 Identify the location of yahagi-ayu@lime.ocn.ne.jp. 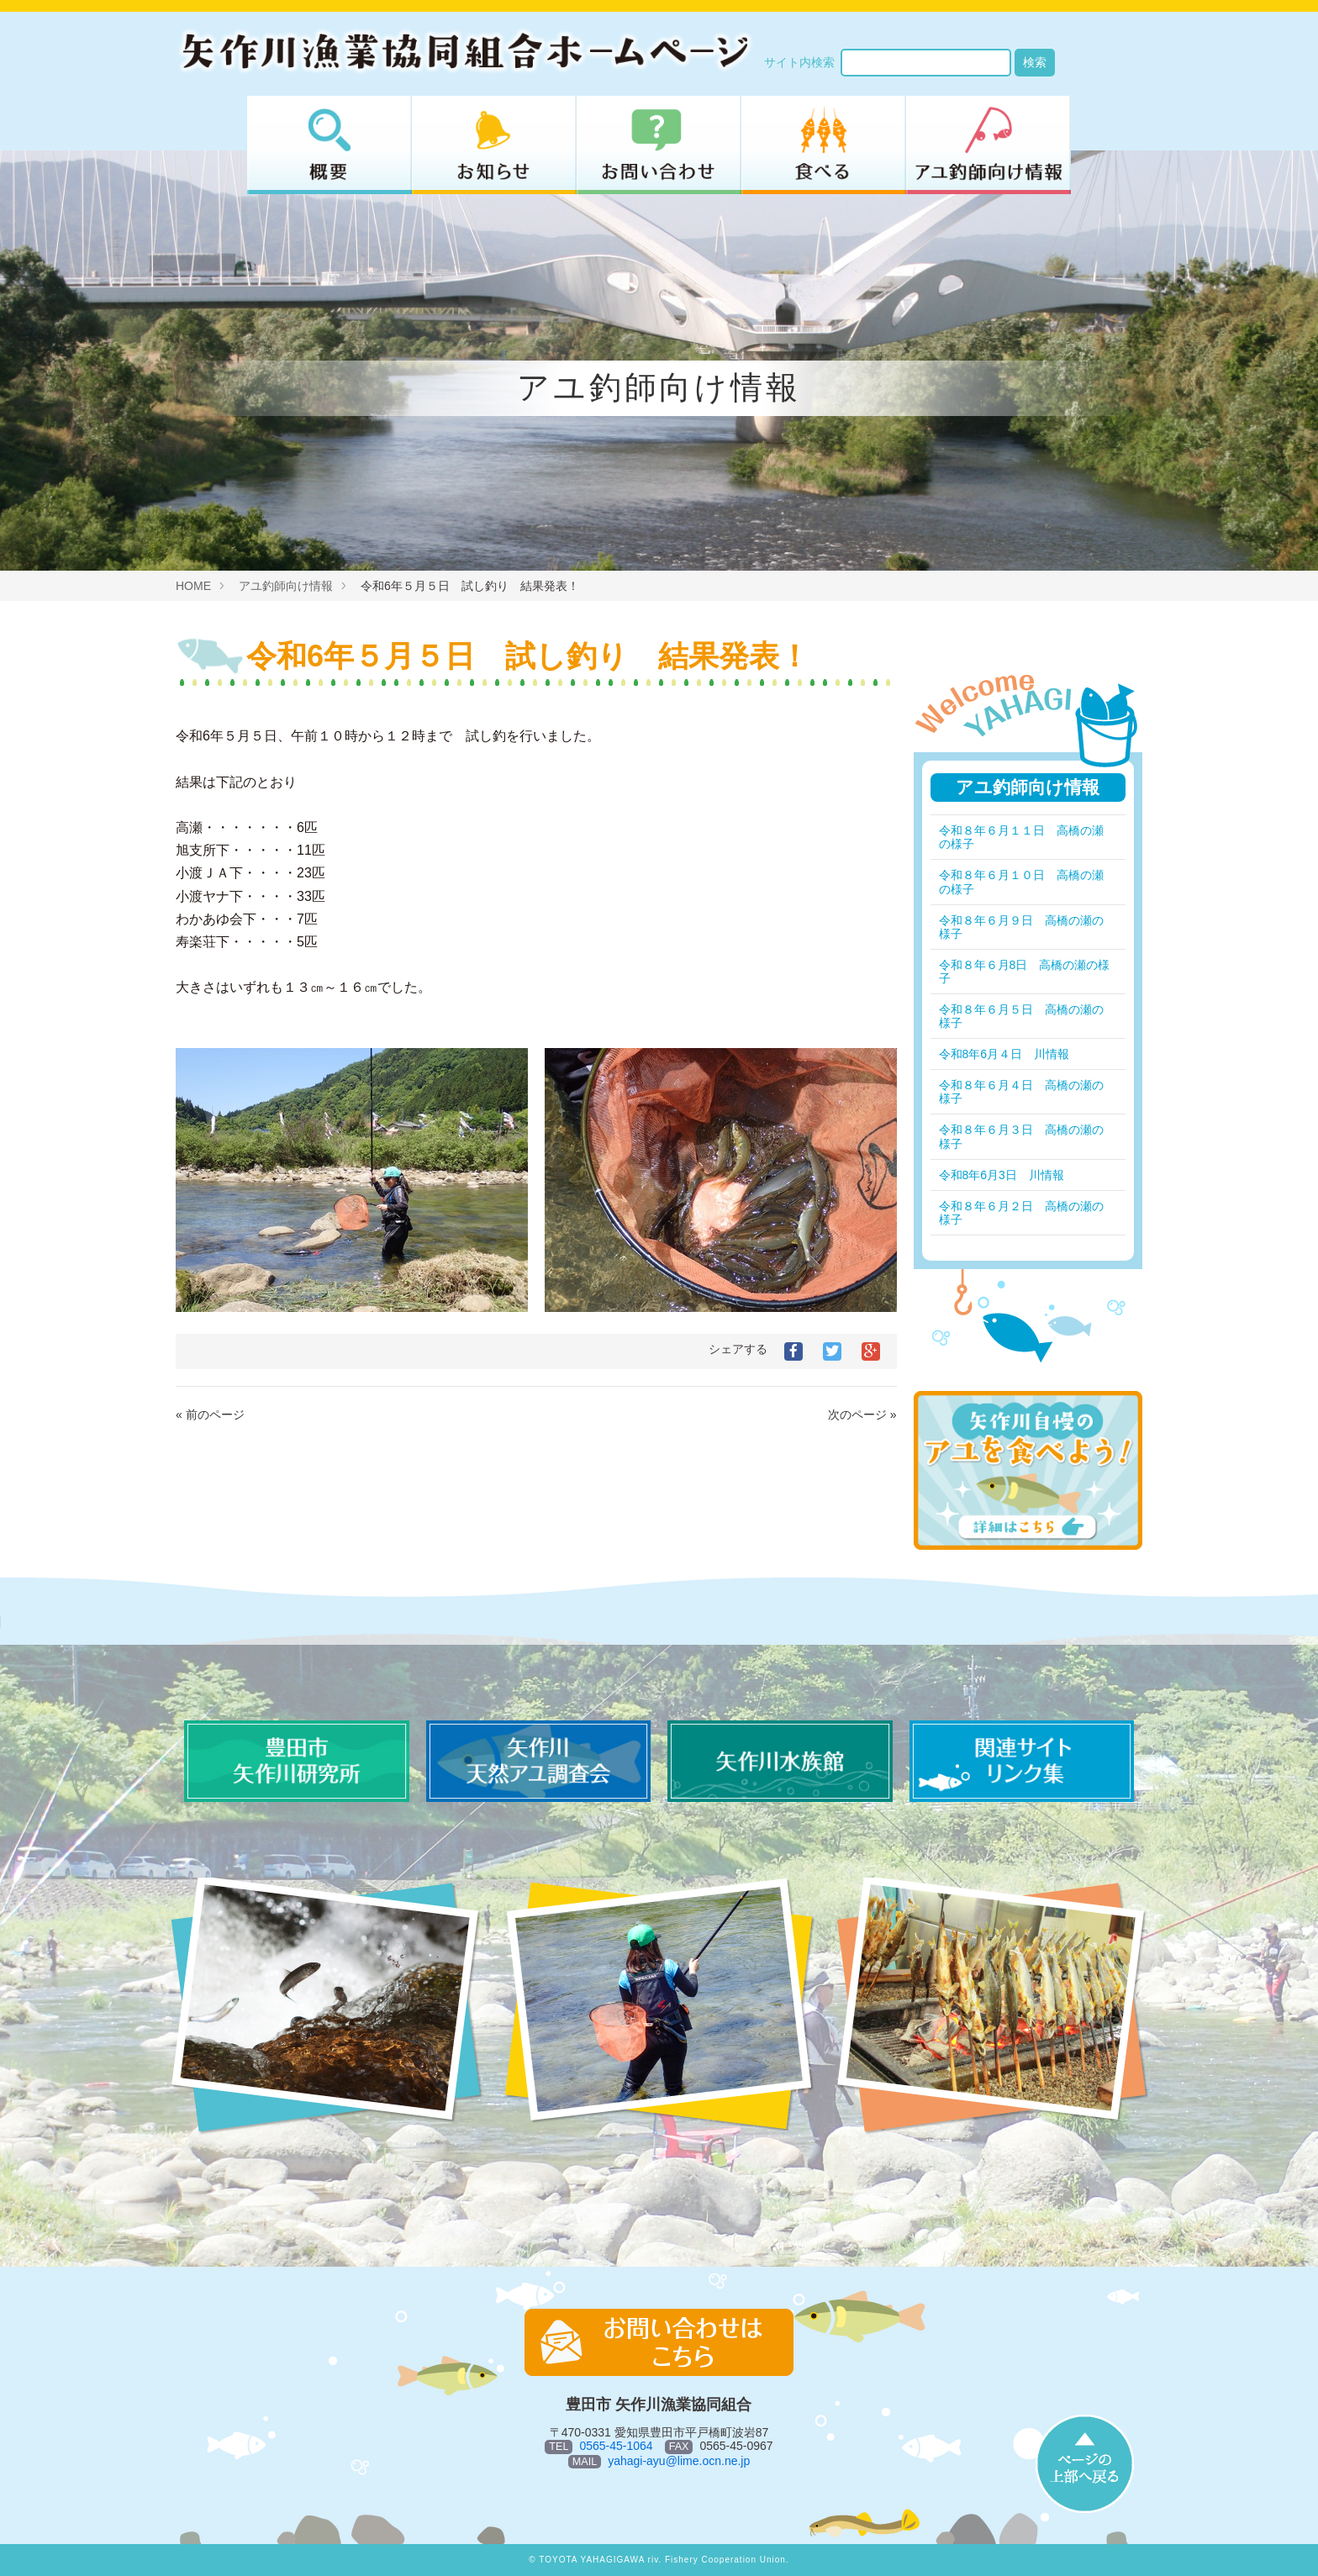
(679, 2461).